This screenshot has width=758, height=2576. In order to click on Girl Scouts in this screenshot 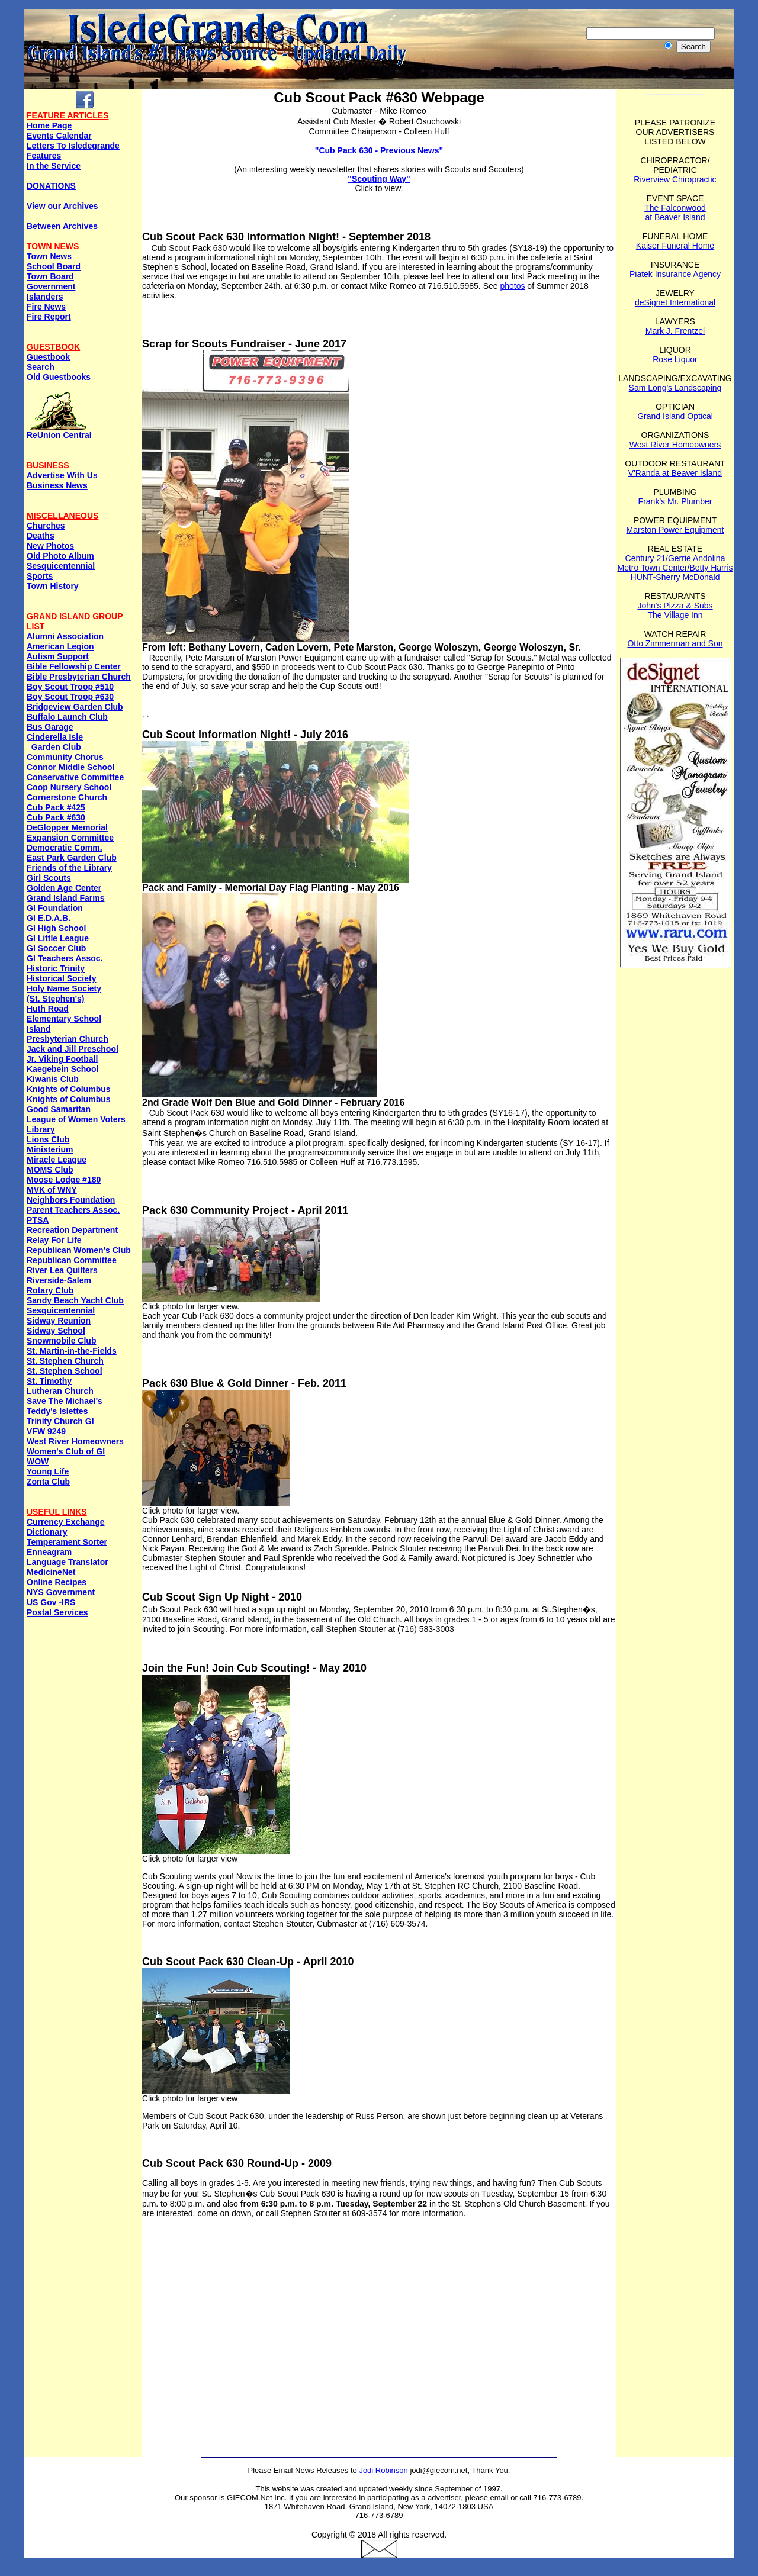, I will do `click(49, 878)`.